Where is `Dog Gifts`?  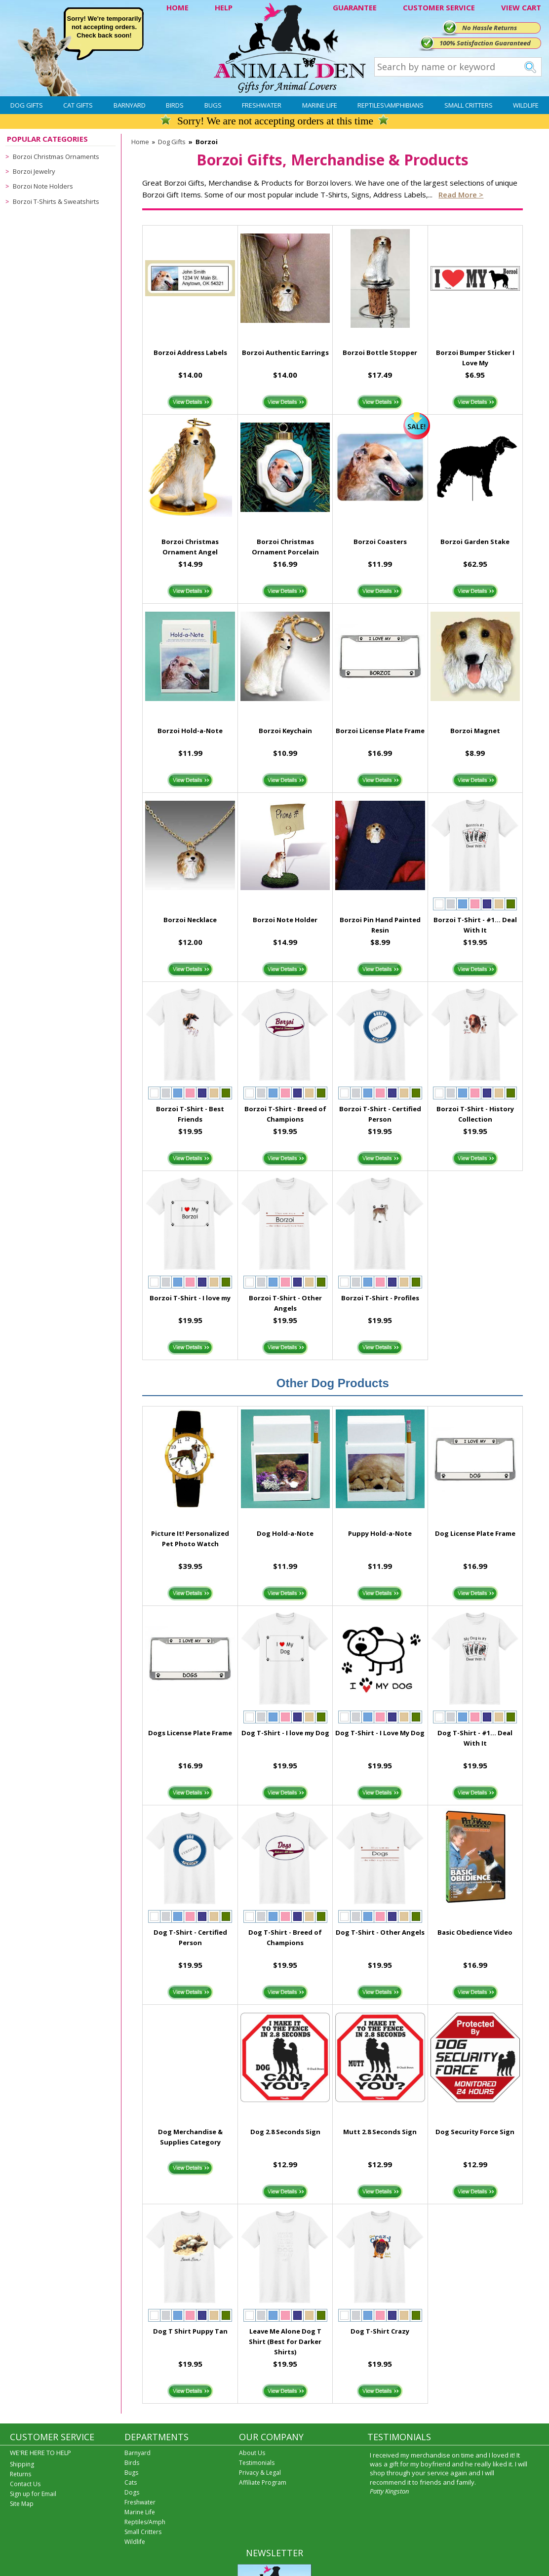 Dog Gifts is located at coordinates (26, 105).